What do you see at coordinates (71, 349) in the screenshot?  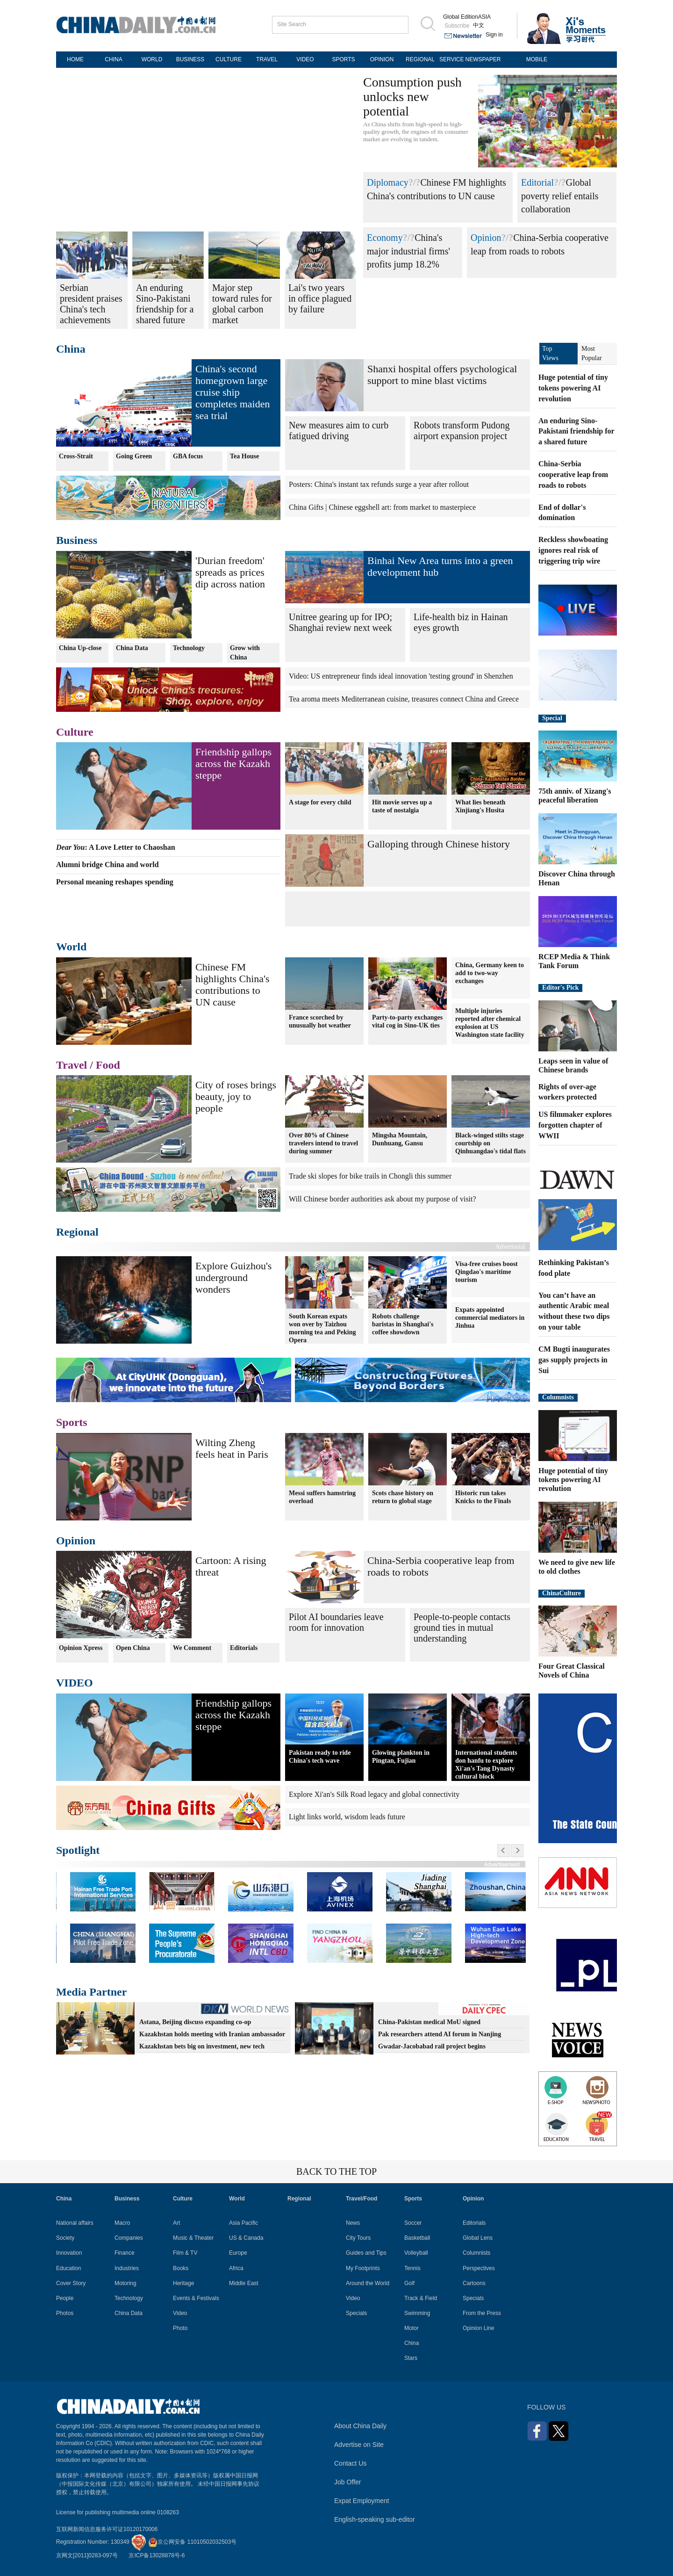 I see `China` at bounding box center [71, 349].